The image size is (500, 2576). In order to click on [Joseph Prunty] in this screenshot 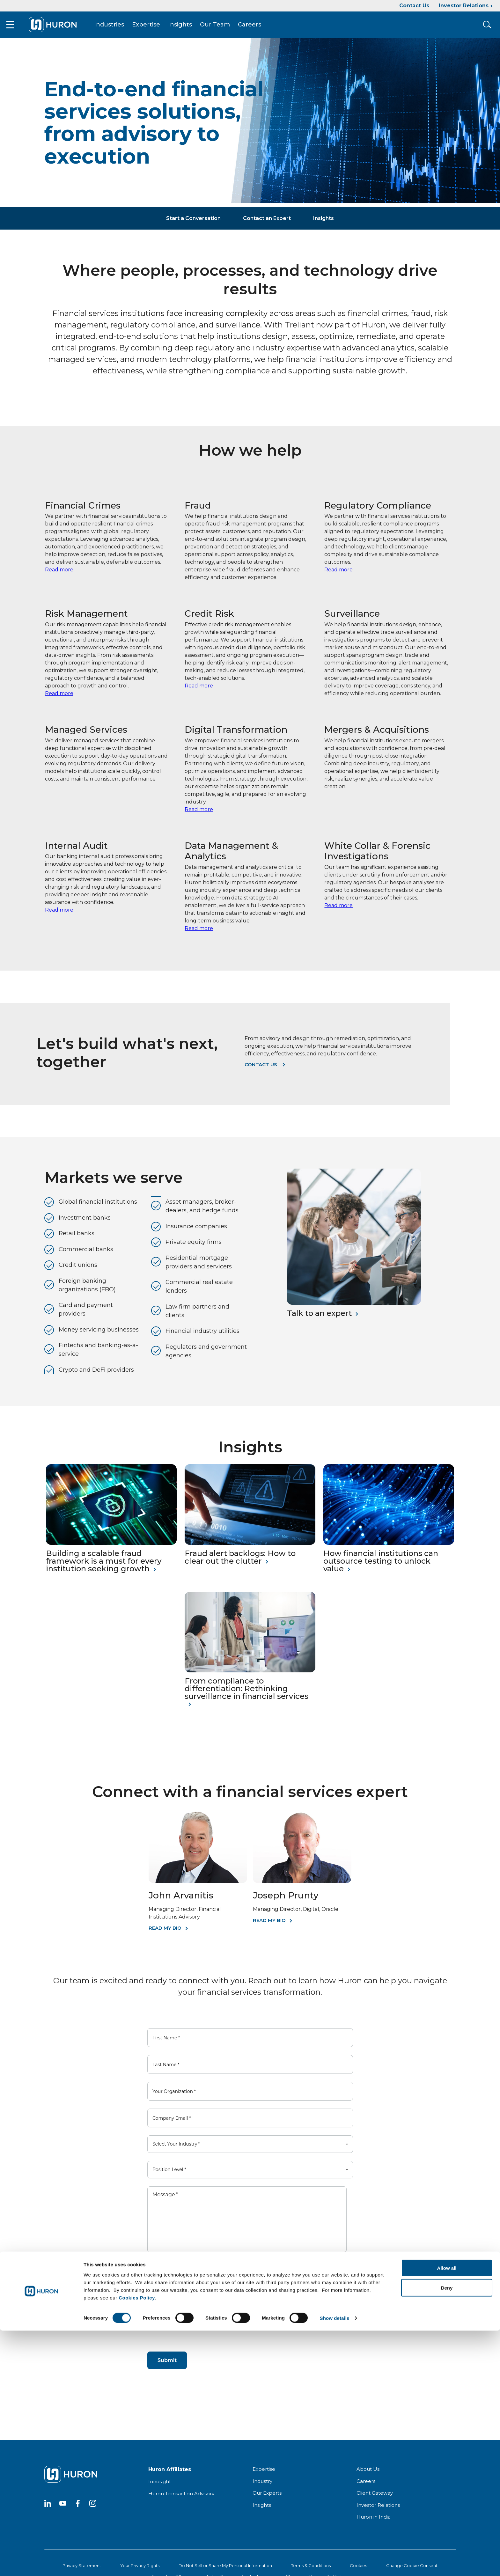, I will do `click(302, 1887)`.